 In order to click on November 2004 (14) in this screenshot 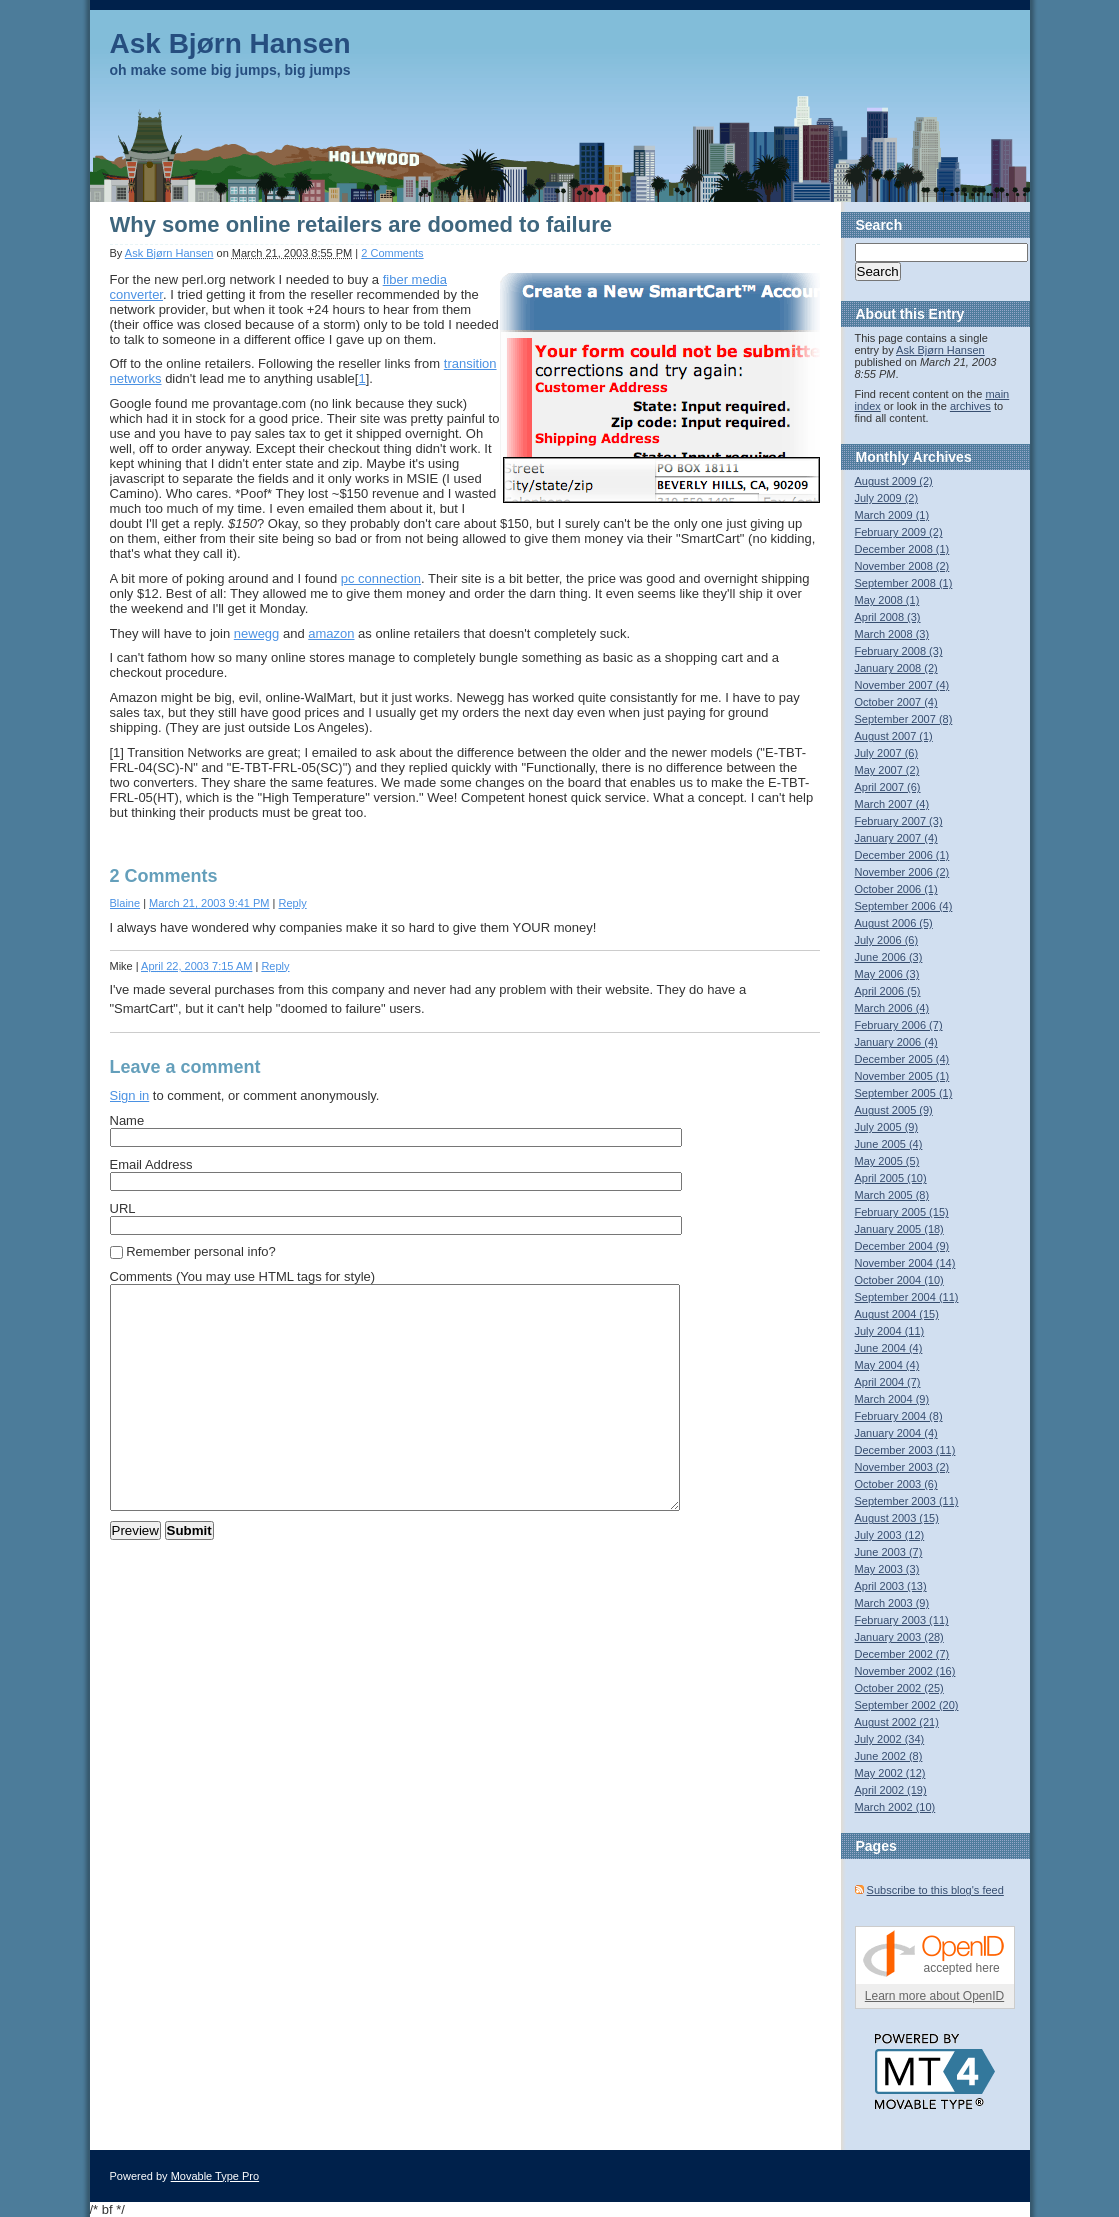, I will do `click(905, 1263)`.